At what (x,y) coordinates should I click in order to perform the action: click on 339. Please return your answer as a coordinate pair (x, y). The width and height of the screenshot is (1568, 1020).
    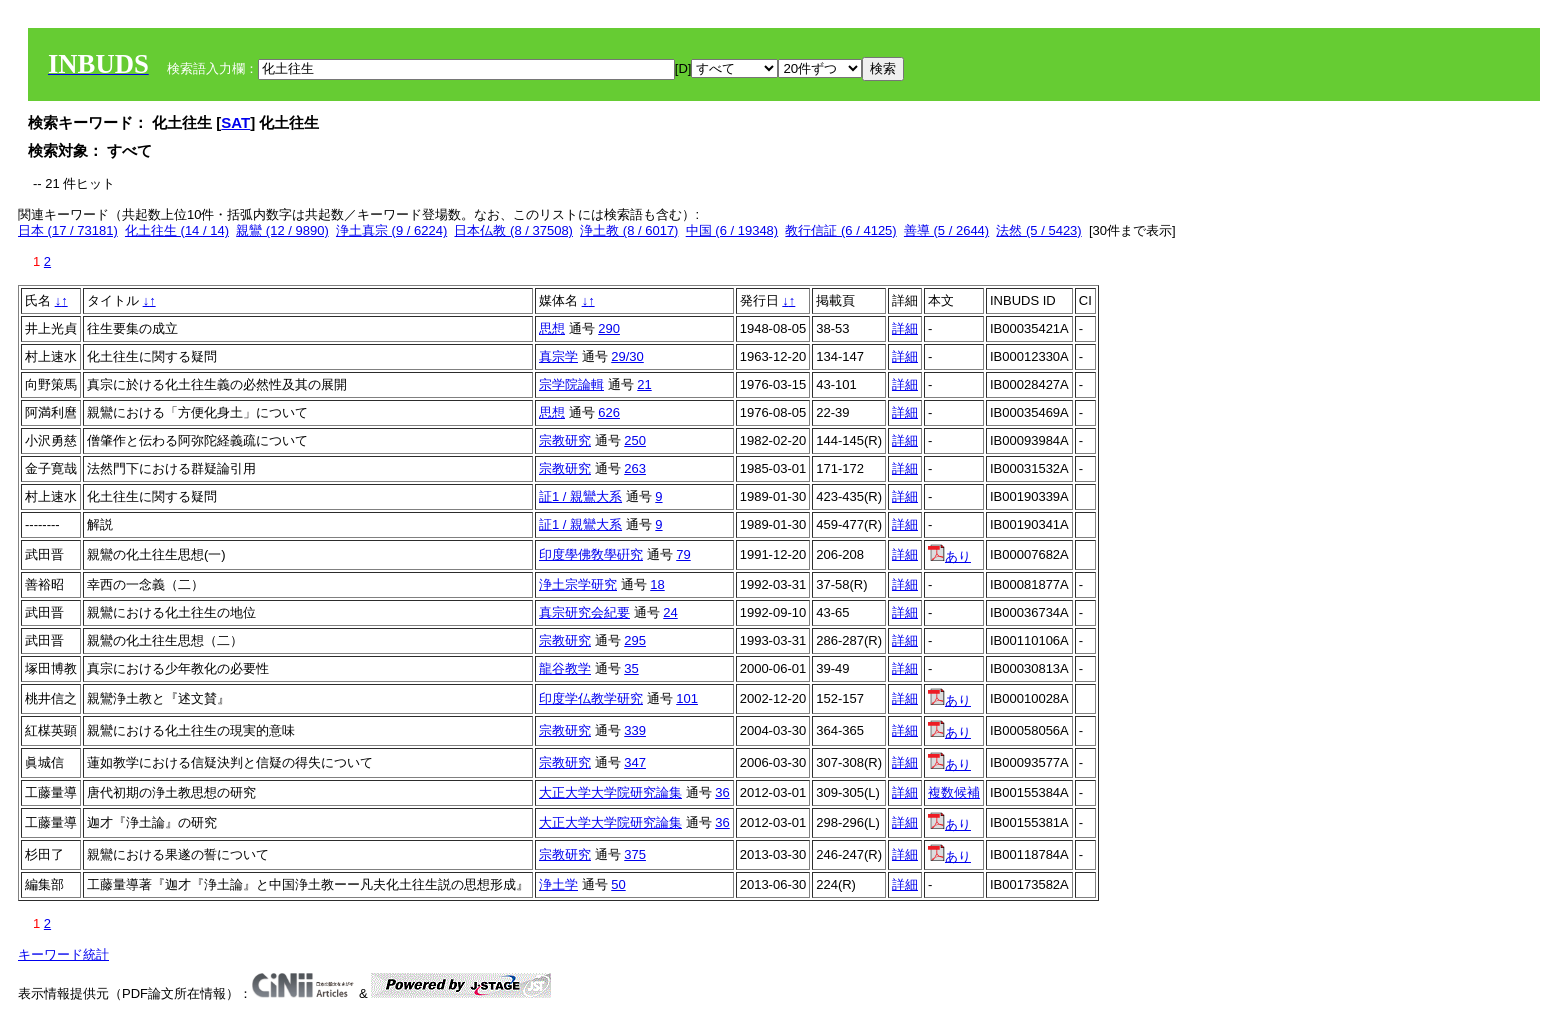
    Looking at the image, I should click on (635, 730).